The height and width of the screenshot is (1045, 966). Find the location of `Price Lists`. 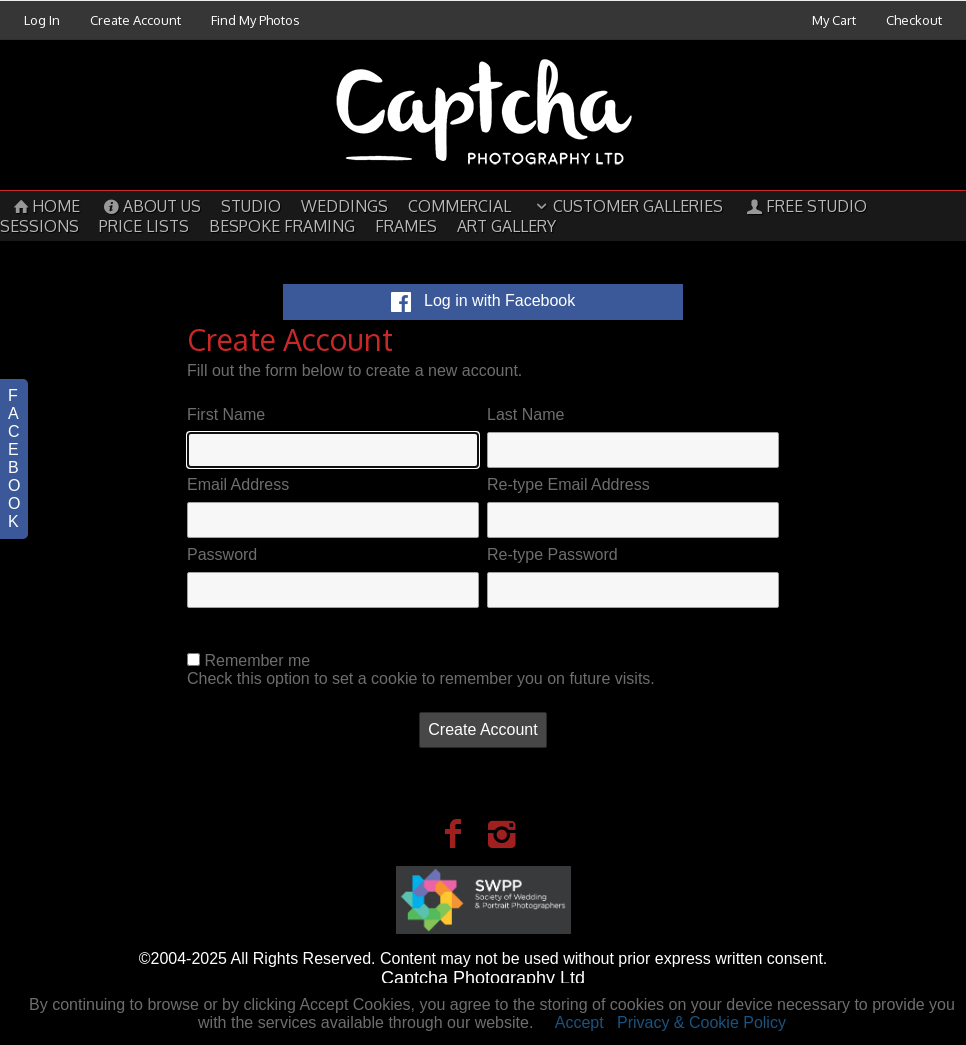

Price Lists is located at coordinates (144, 226).